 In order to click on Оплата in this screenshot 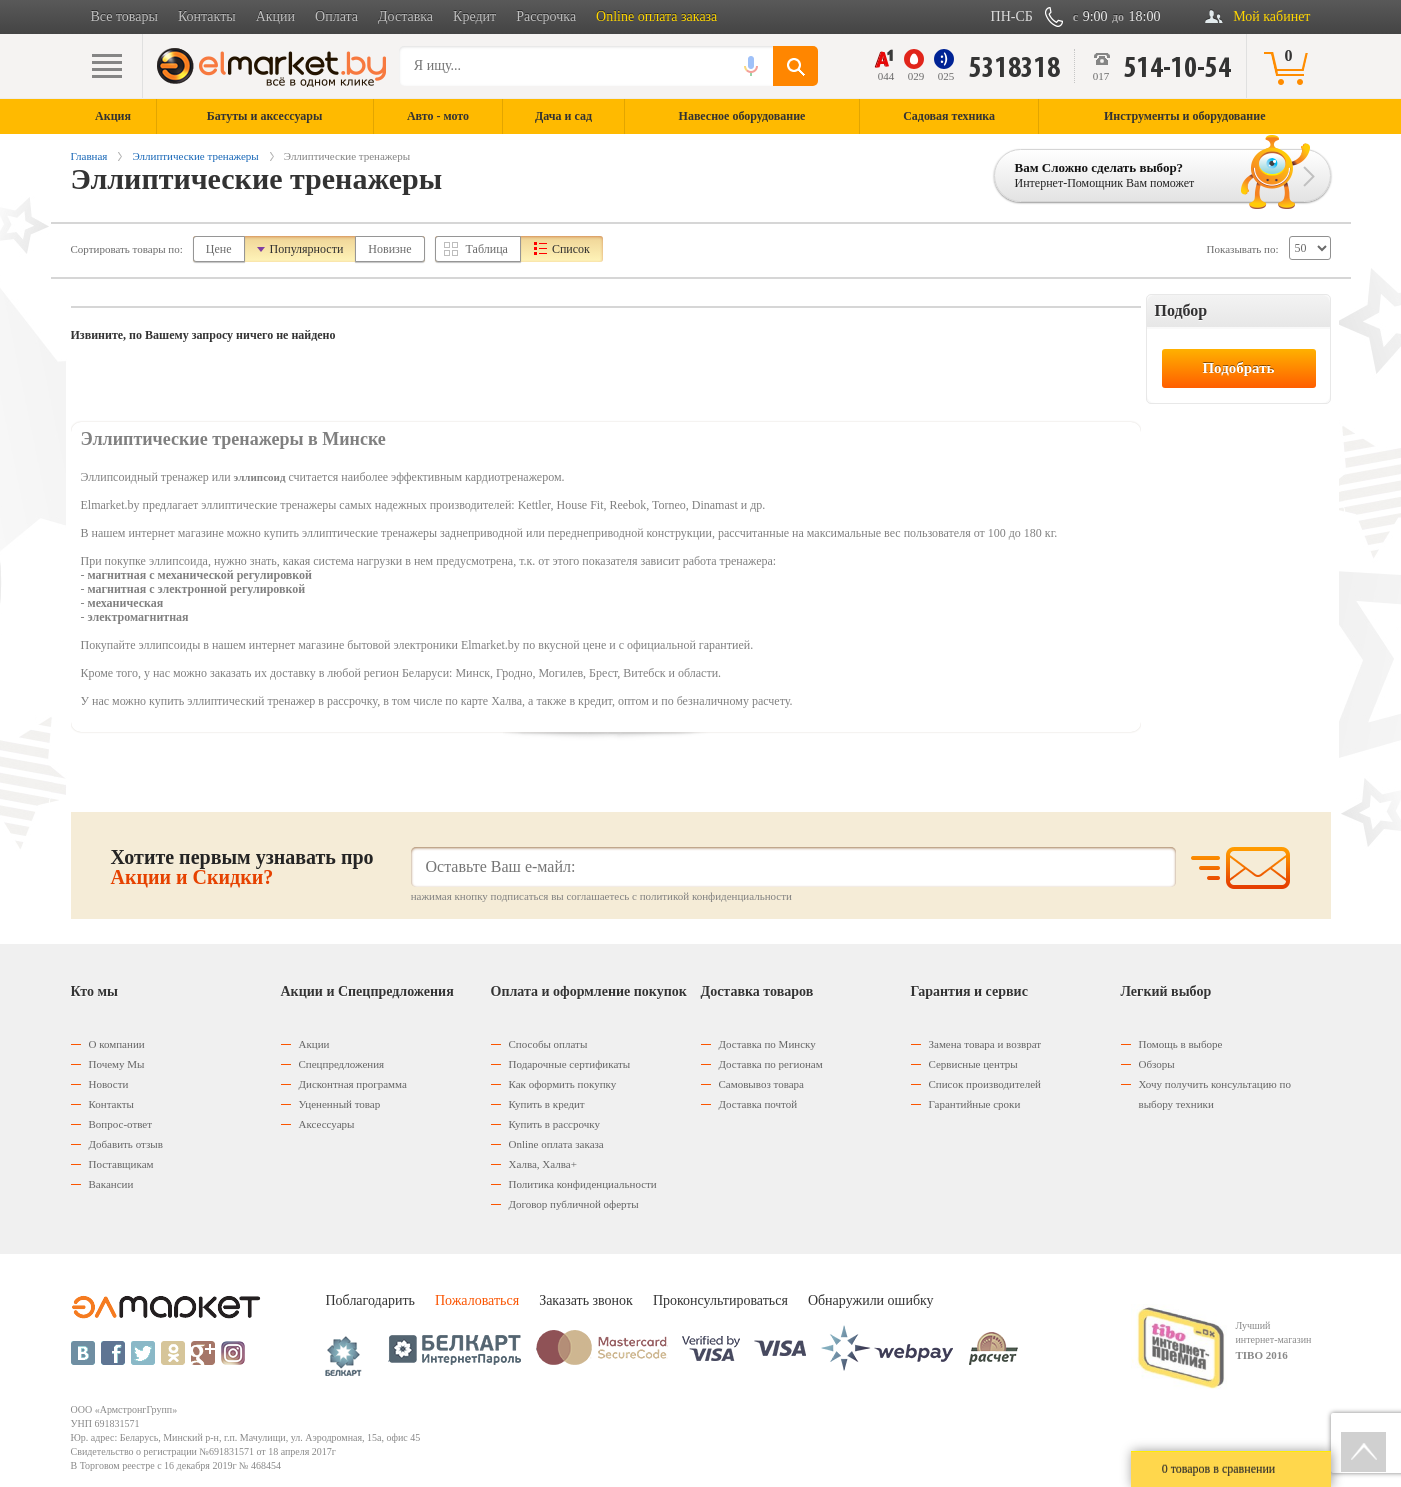, I will do `click(336, 16)`.